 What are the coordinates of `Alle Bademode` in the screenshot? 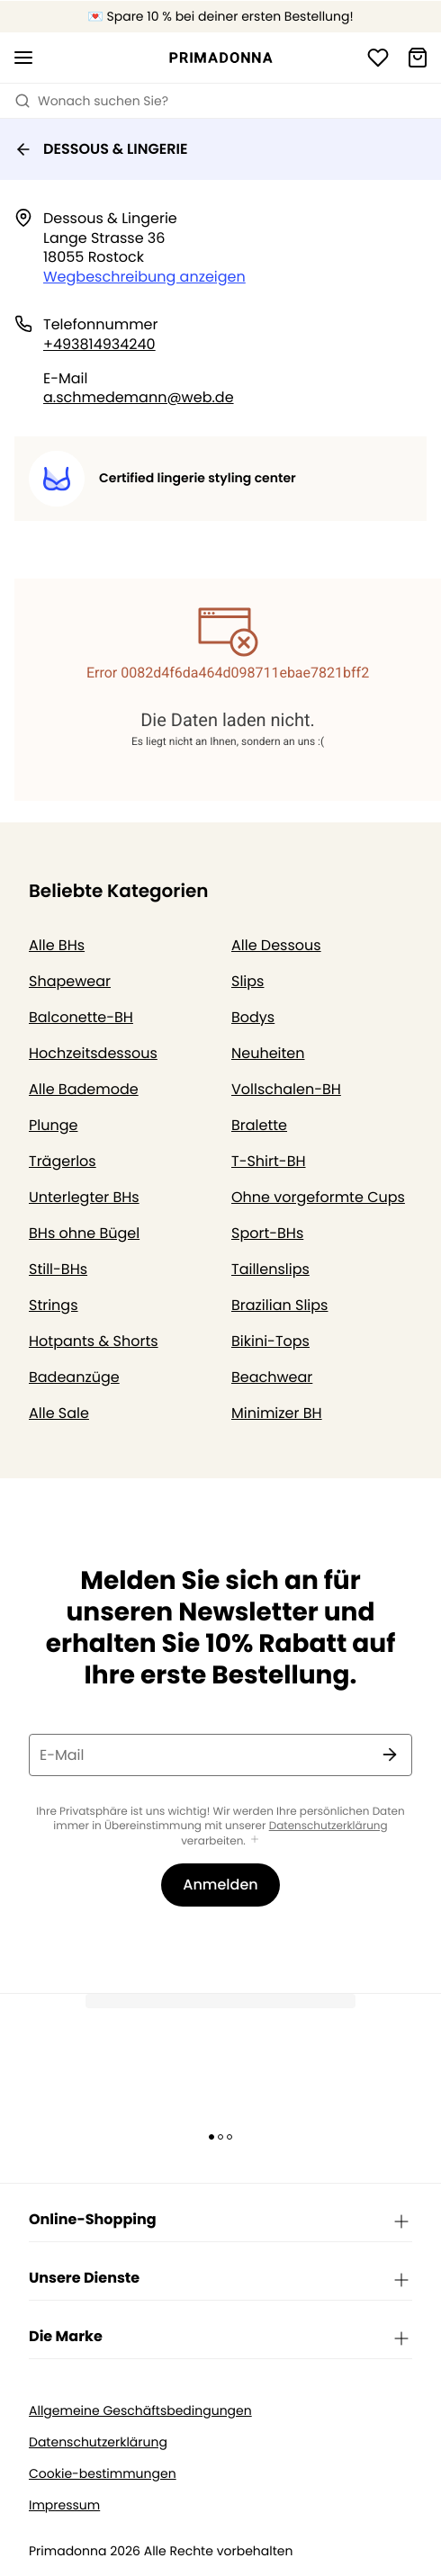 It's located at (84, 1089).